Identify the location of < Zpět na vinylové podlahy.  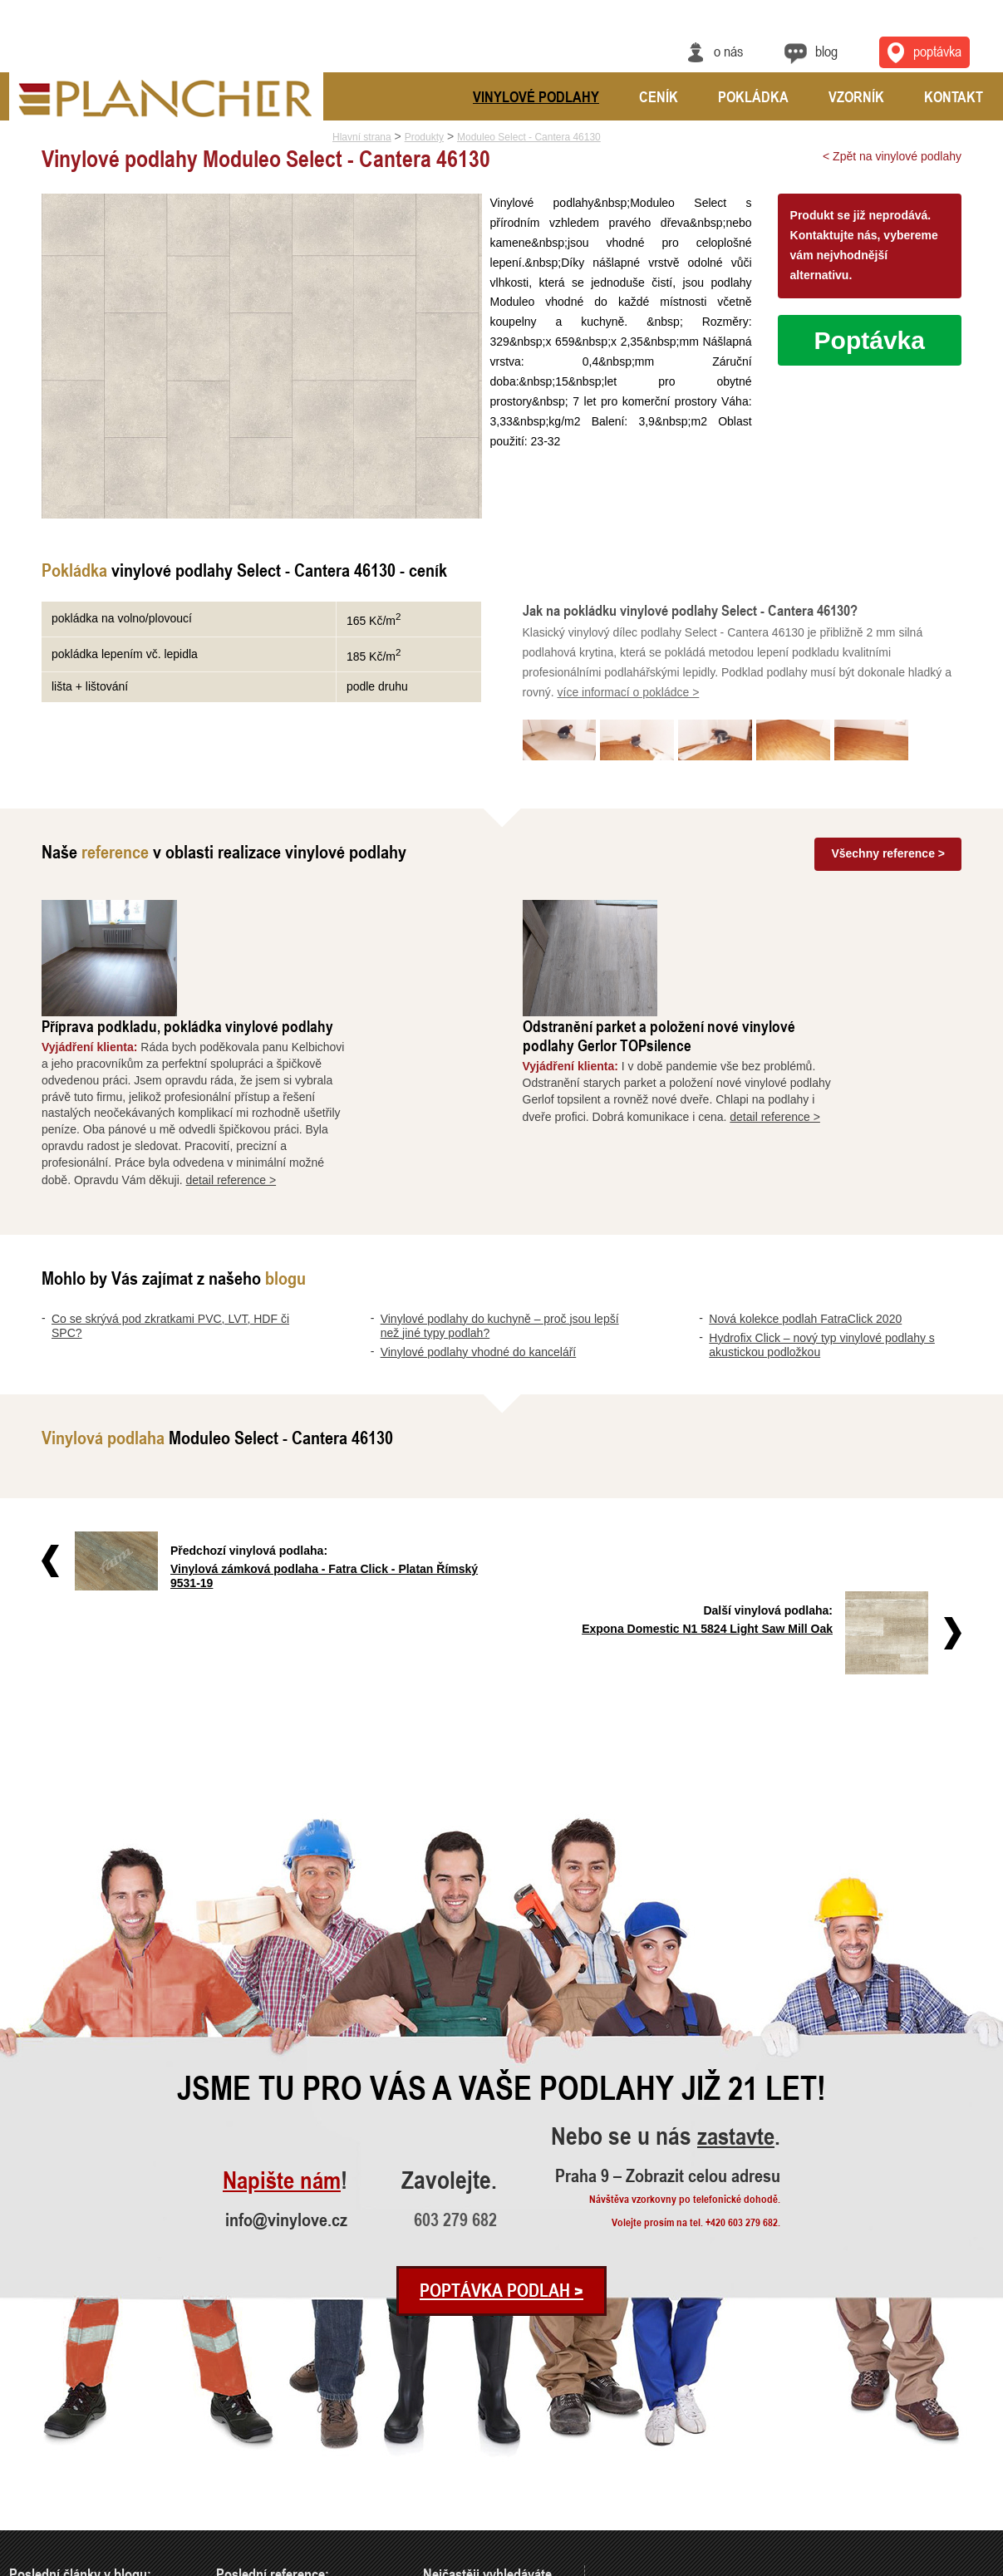
(892, 156).